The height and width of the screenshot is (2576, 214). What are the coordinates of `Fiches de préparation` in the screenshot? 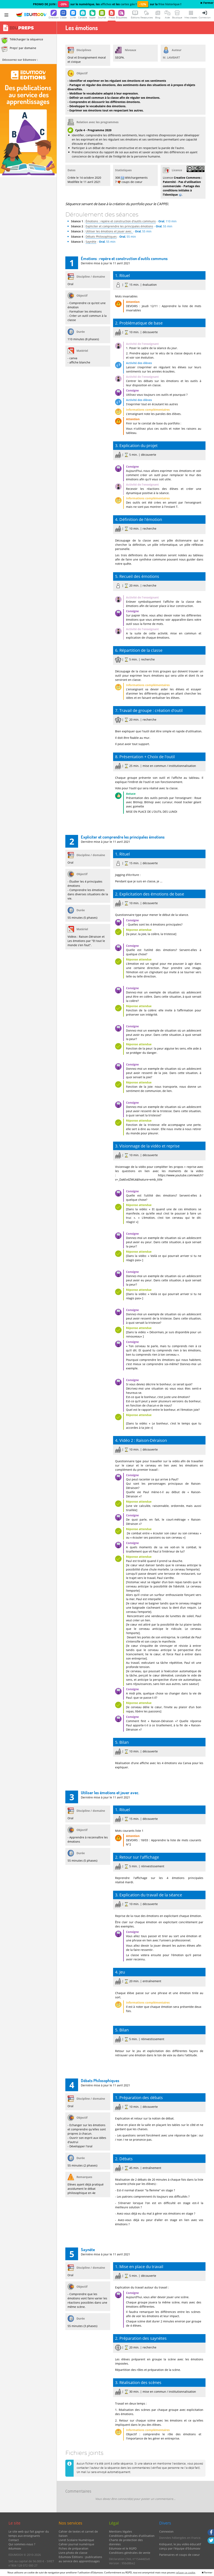 It's located at (73, 2548).